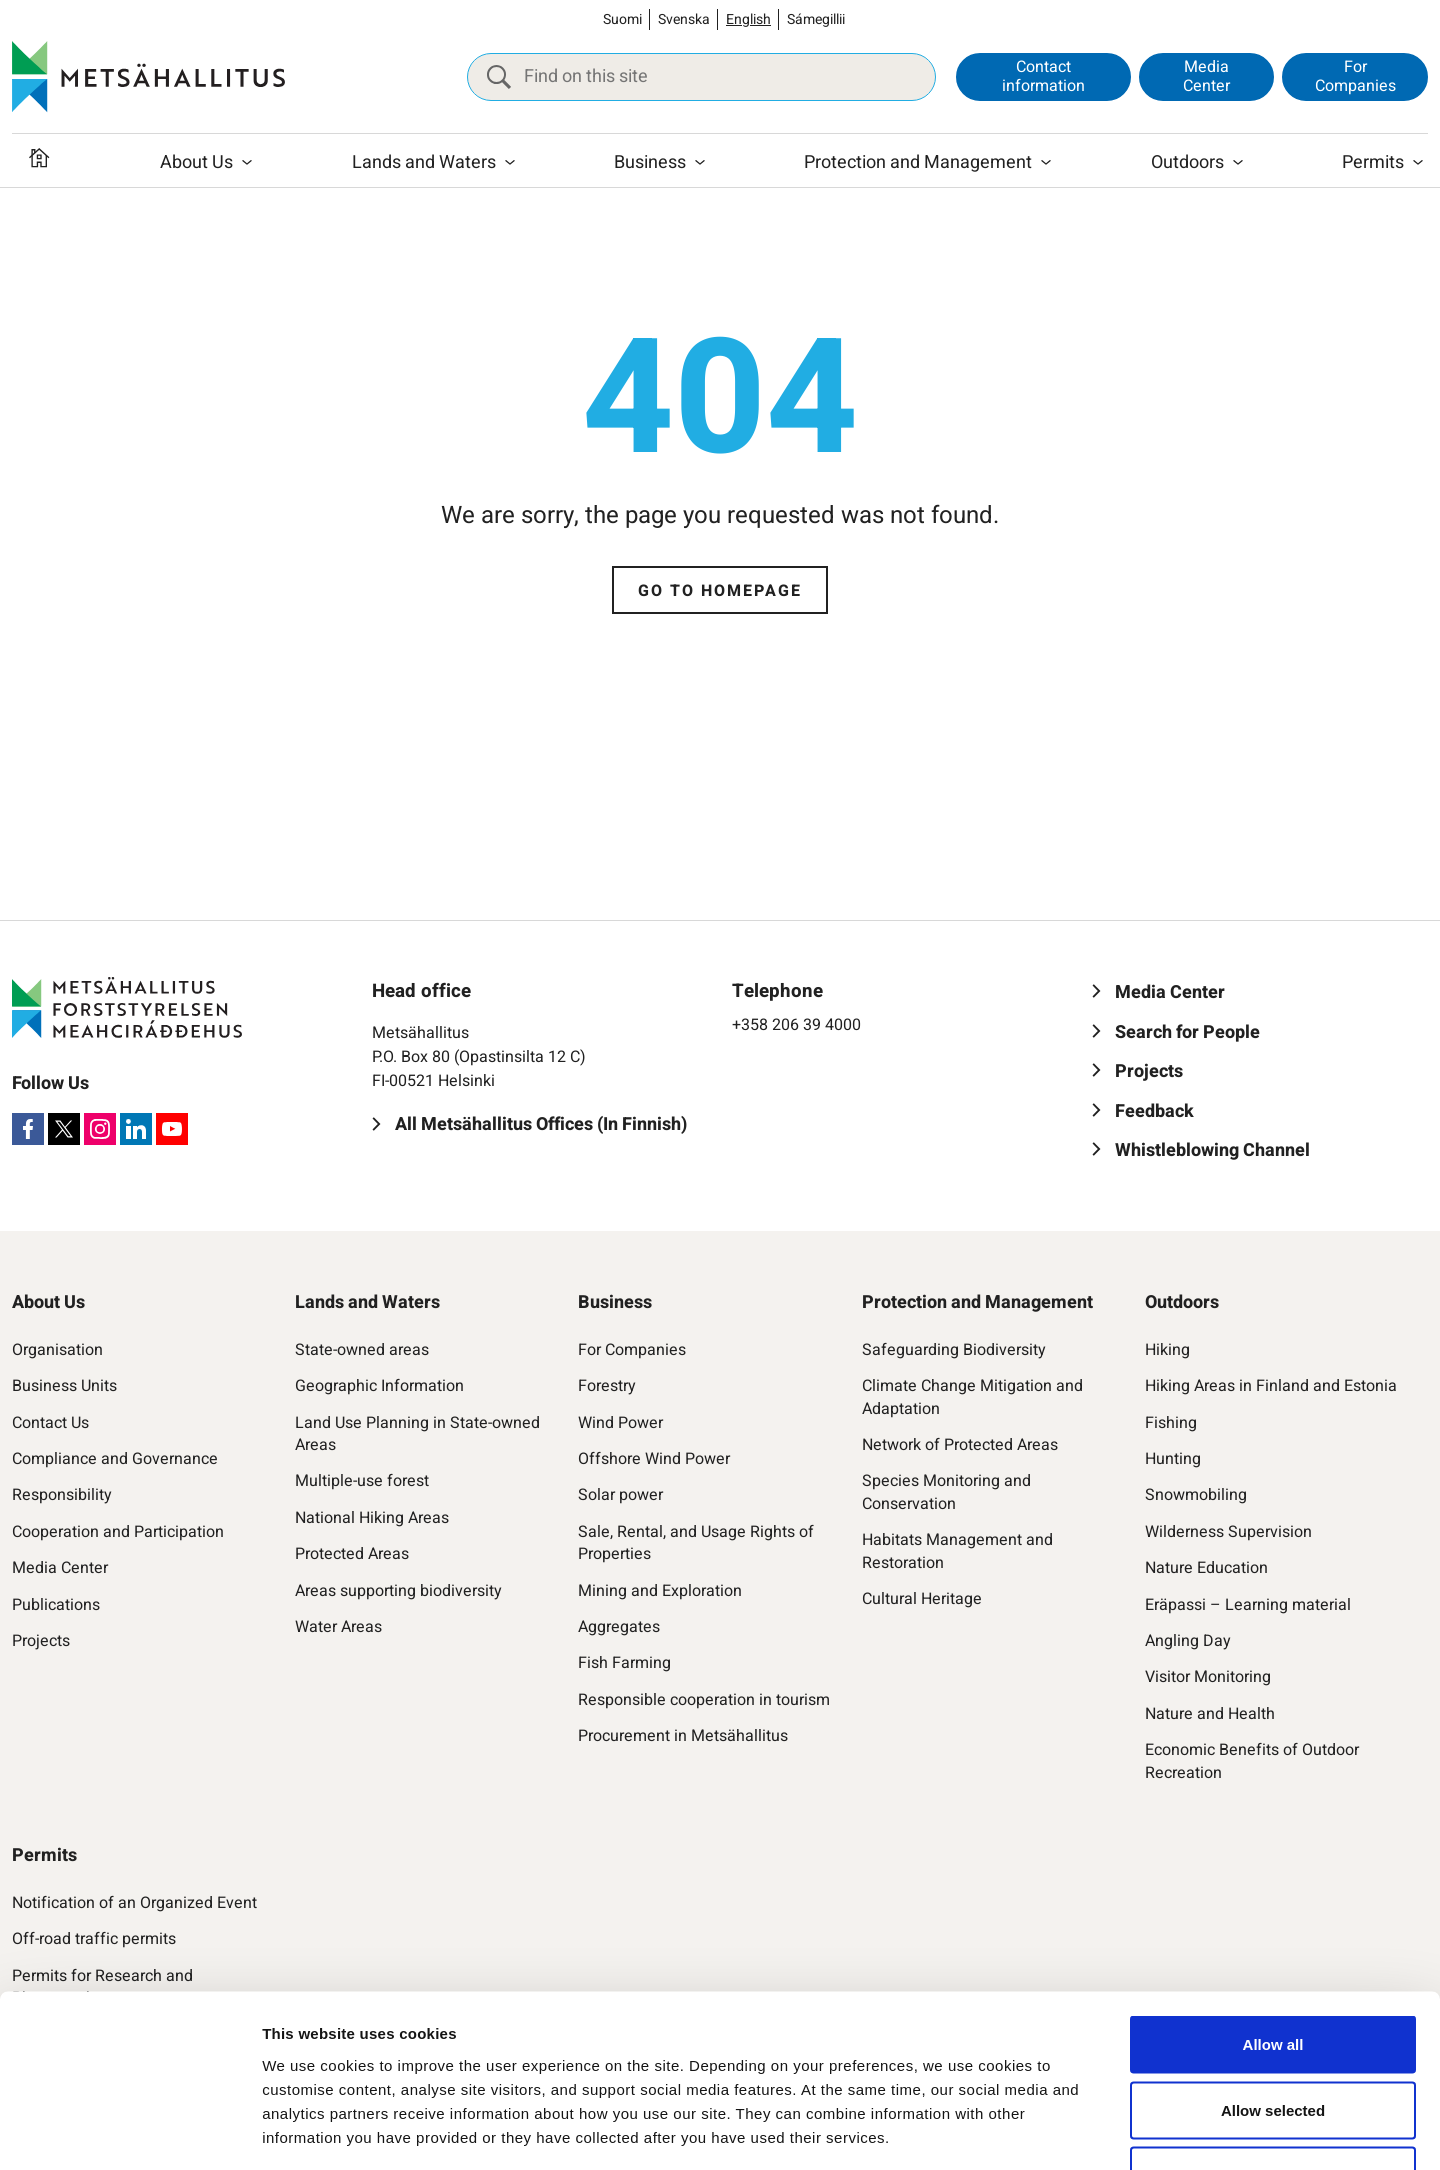 The width and height of the screenshot is (1440, 2170). Describe the element at coordinates (607, 1386) in the screenshot. I see `Forestry` at that location.